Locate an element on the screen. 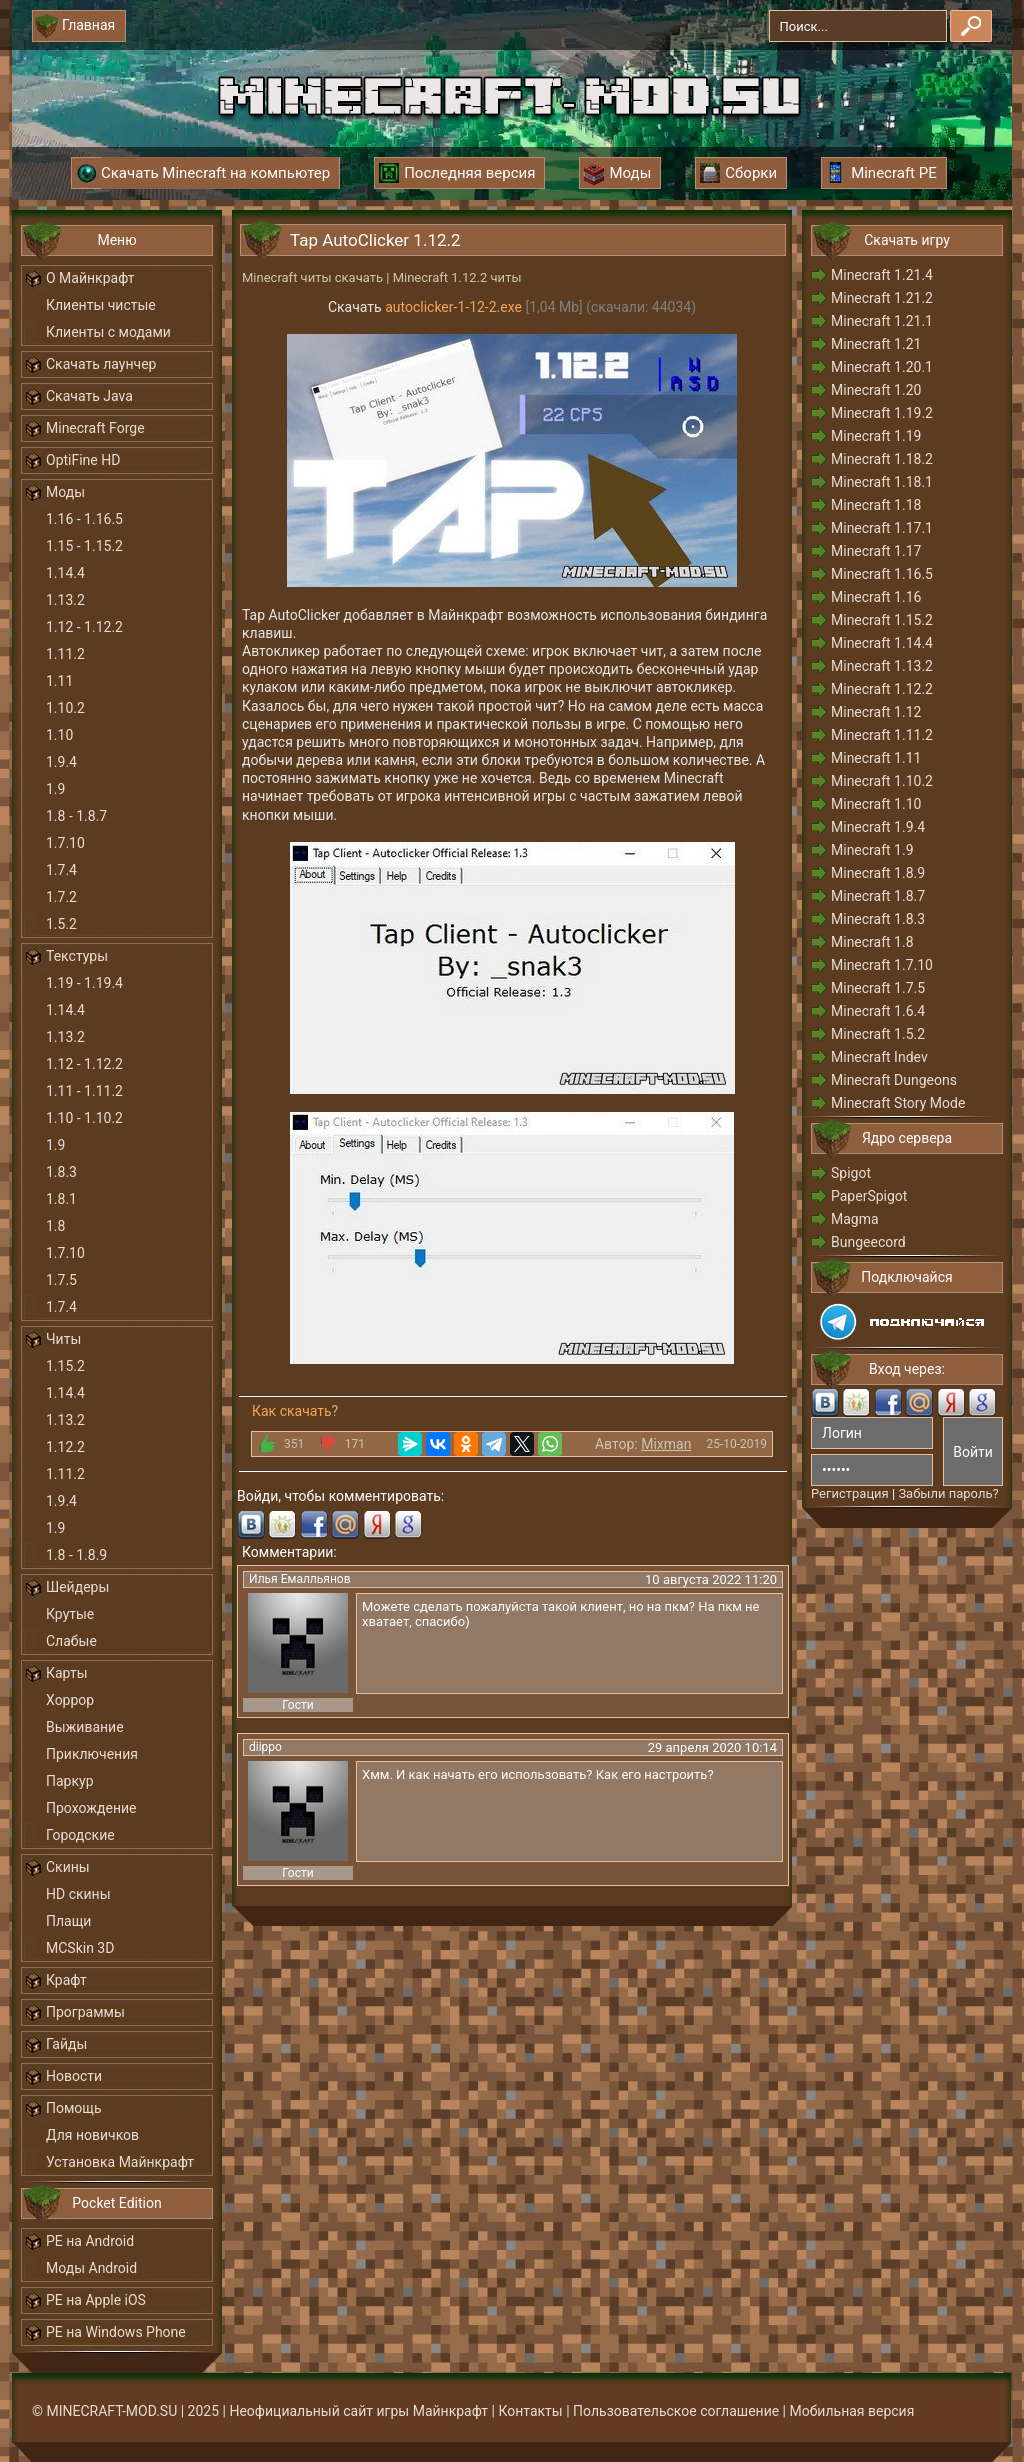 The image size is (1024, 2462). 1.9.4 is located at coordinates (61, 762).